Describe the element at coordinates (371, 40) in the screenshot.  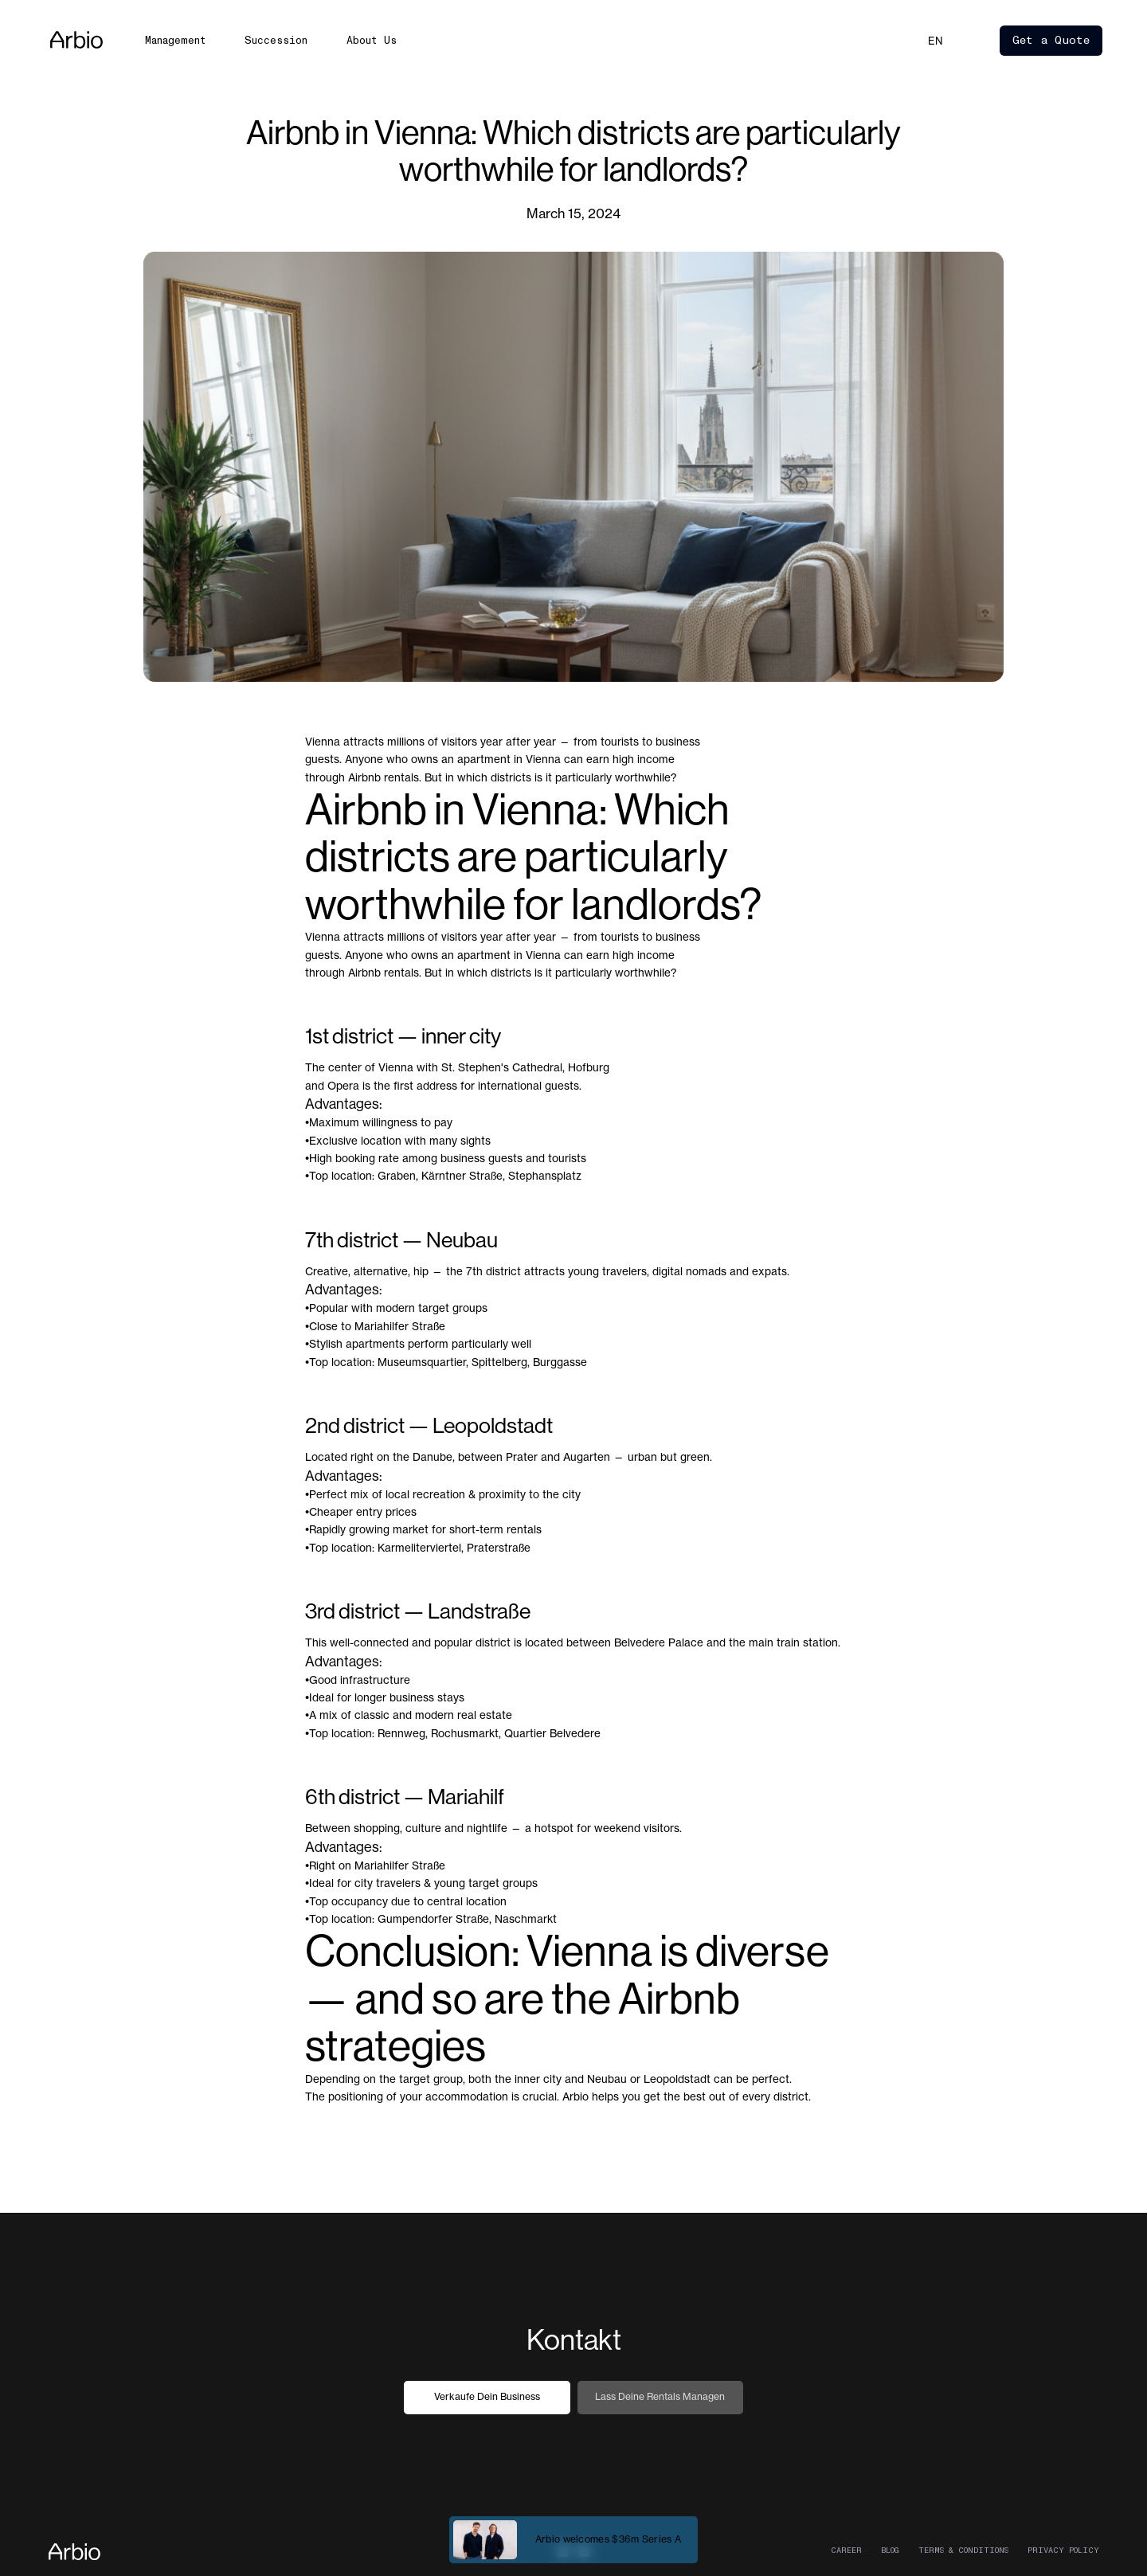
I see `About Us` at that location.